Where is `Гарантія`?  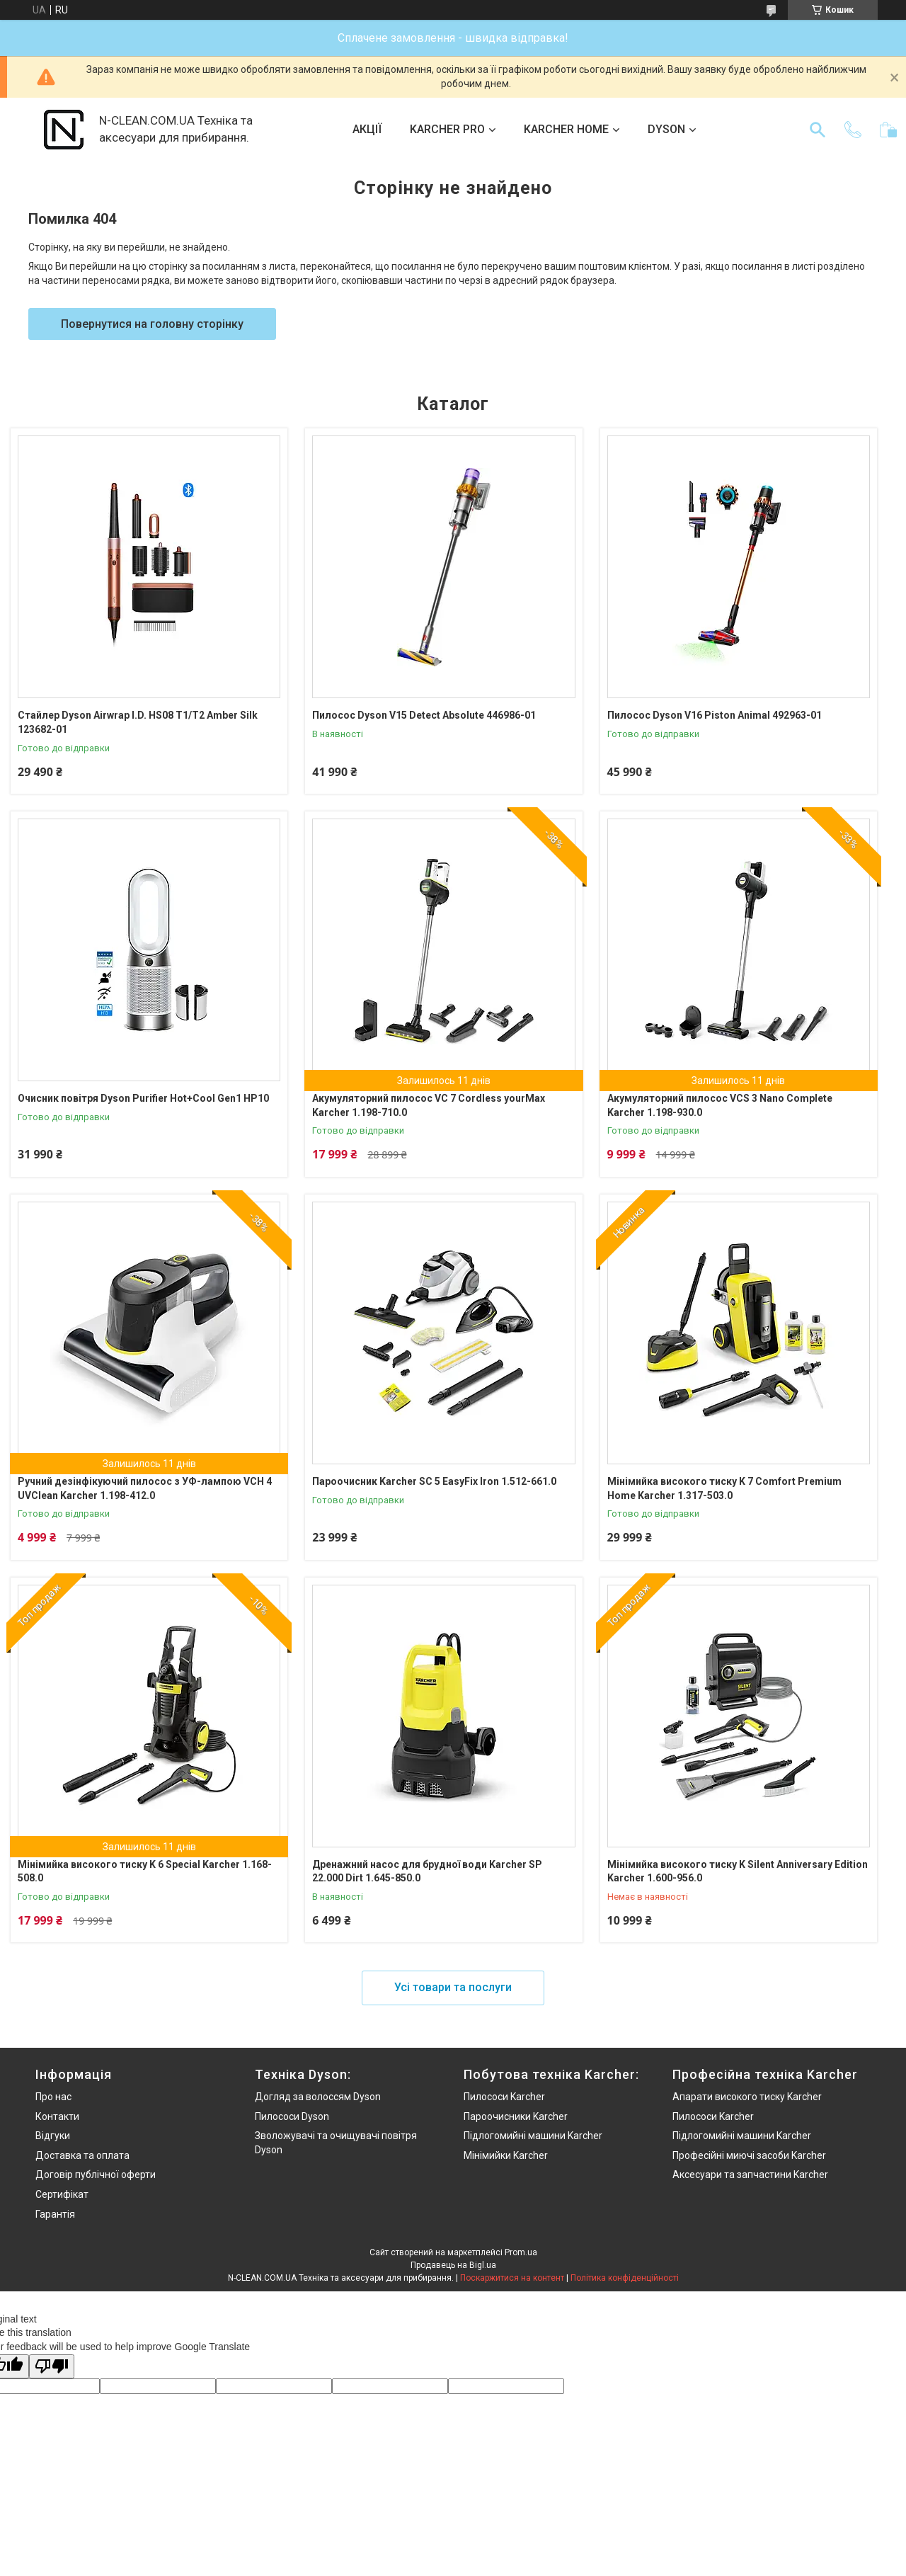 Гарантія is located at coordinates (55, 2214).